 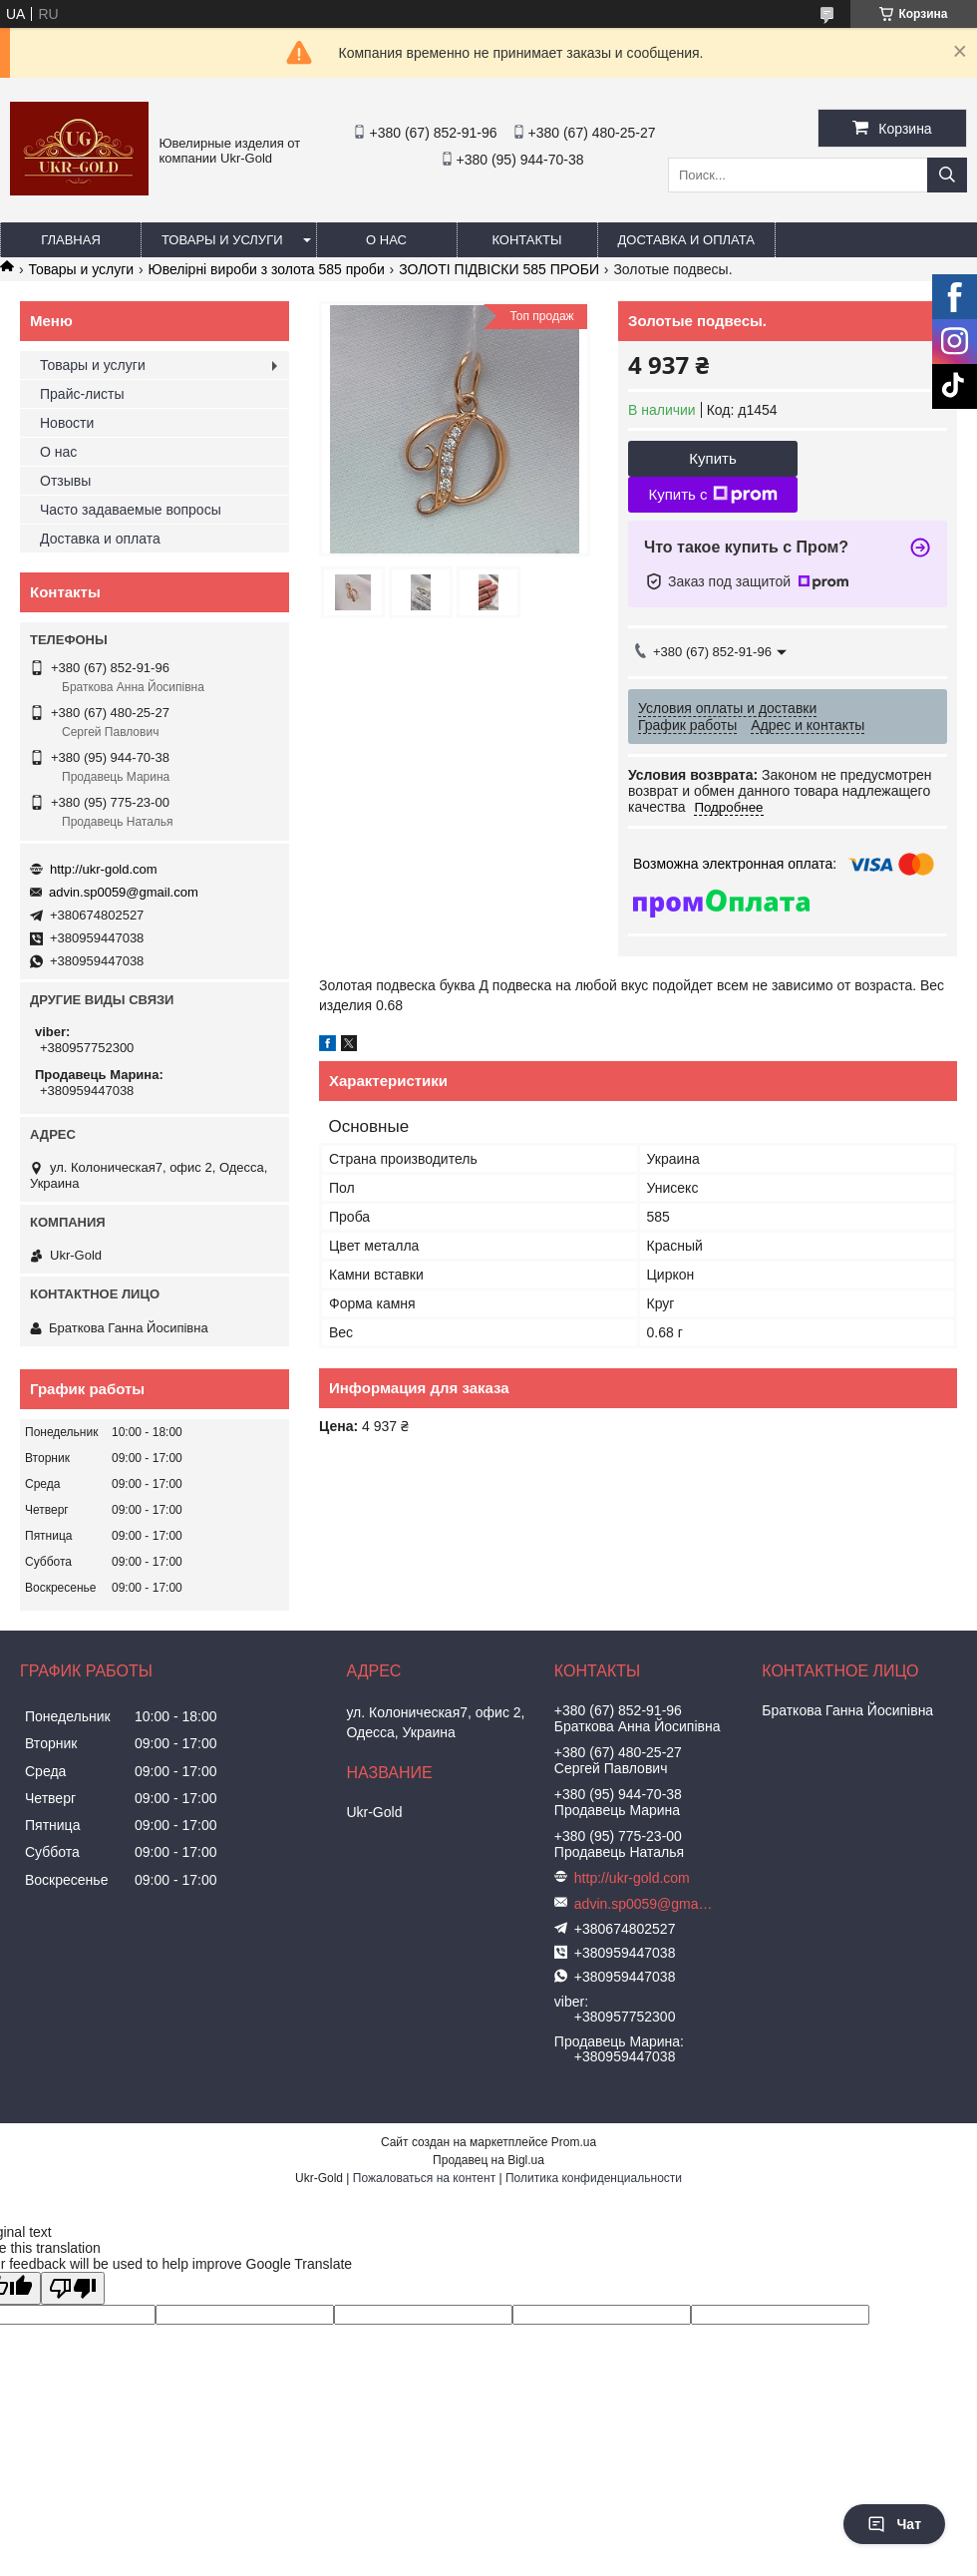 What do you see at coordinates (499, 269) in the screenshot?
I see `ЗОЛОТІ ПІДВІСКИ 585 ПРОБИ` at bounding box center [499, 269].